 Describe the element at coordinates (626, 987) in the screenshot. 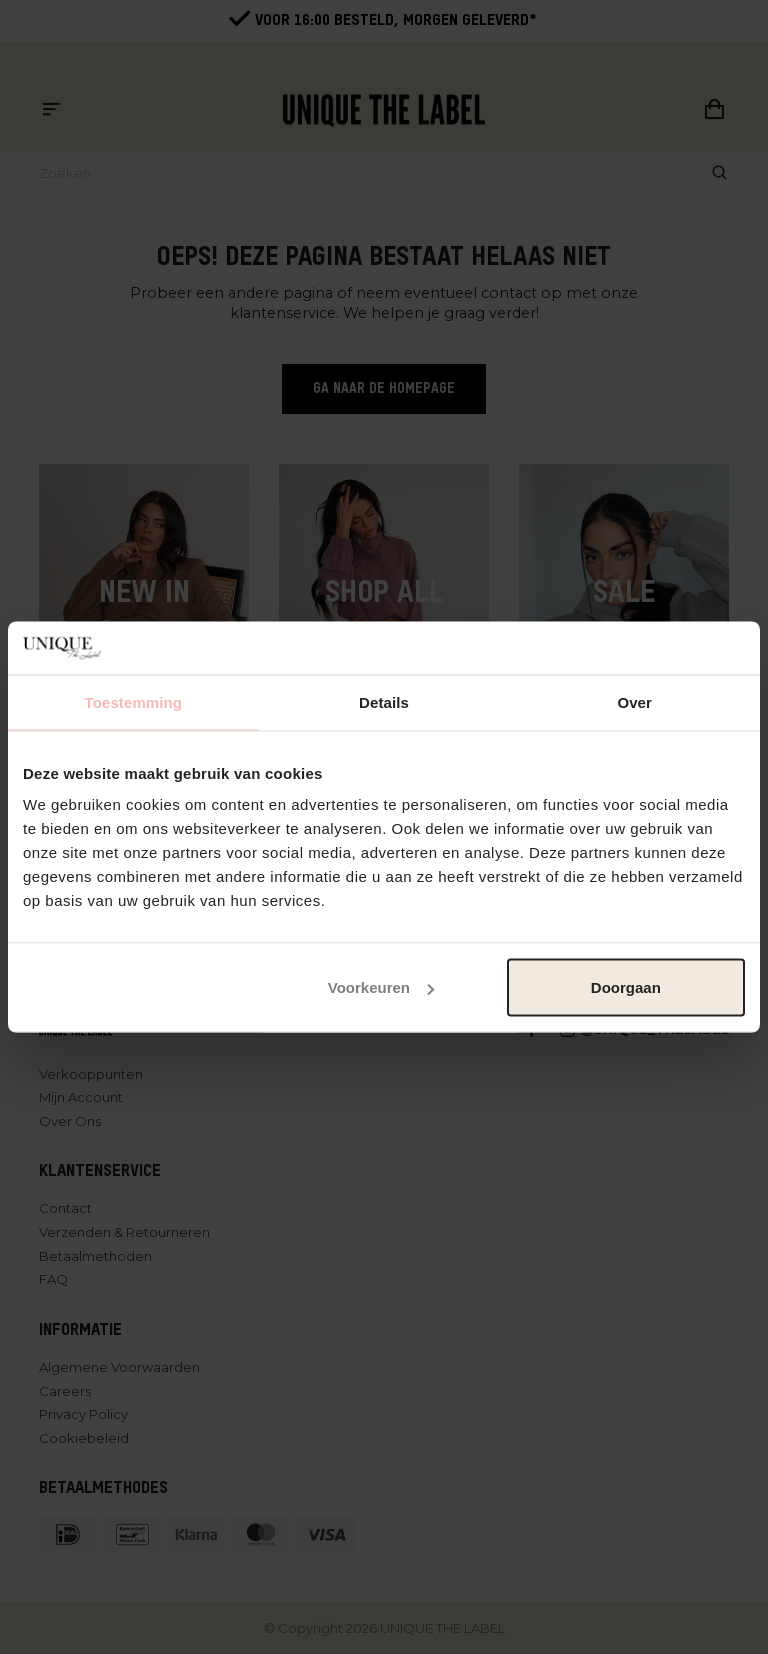

I see `Doorgaan` at that location.